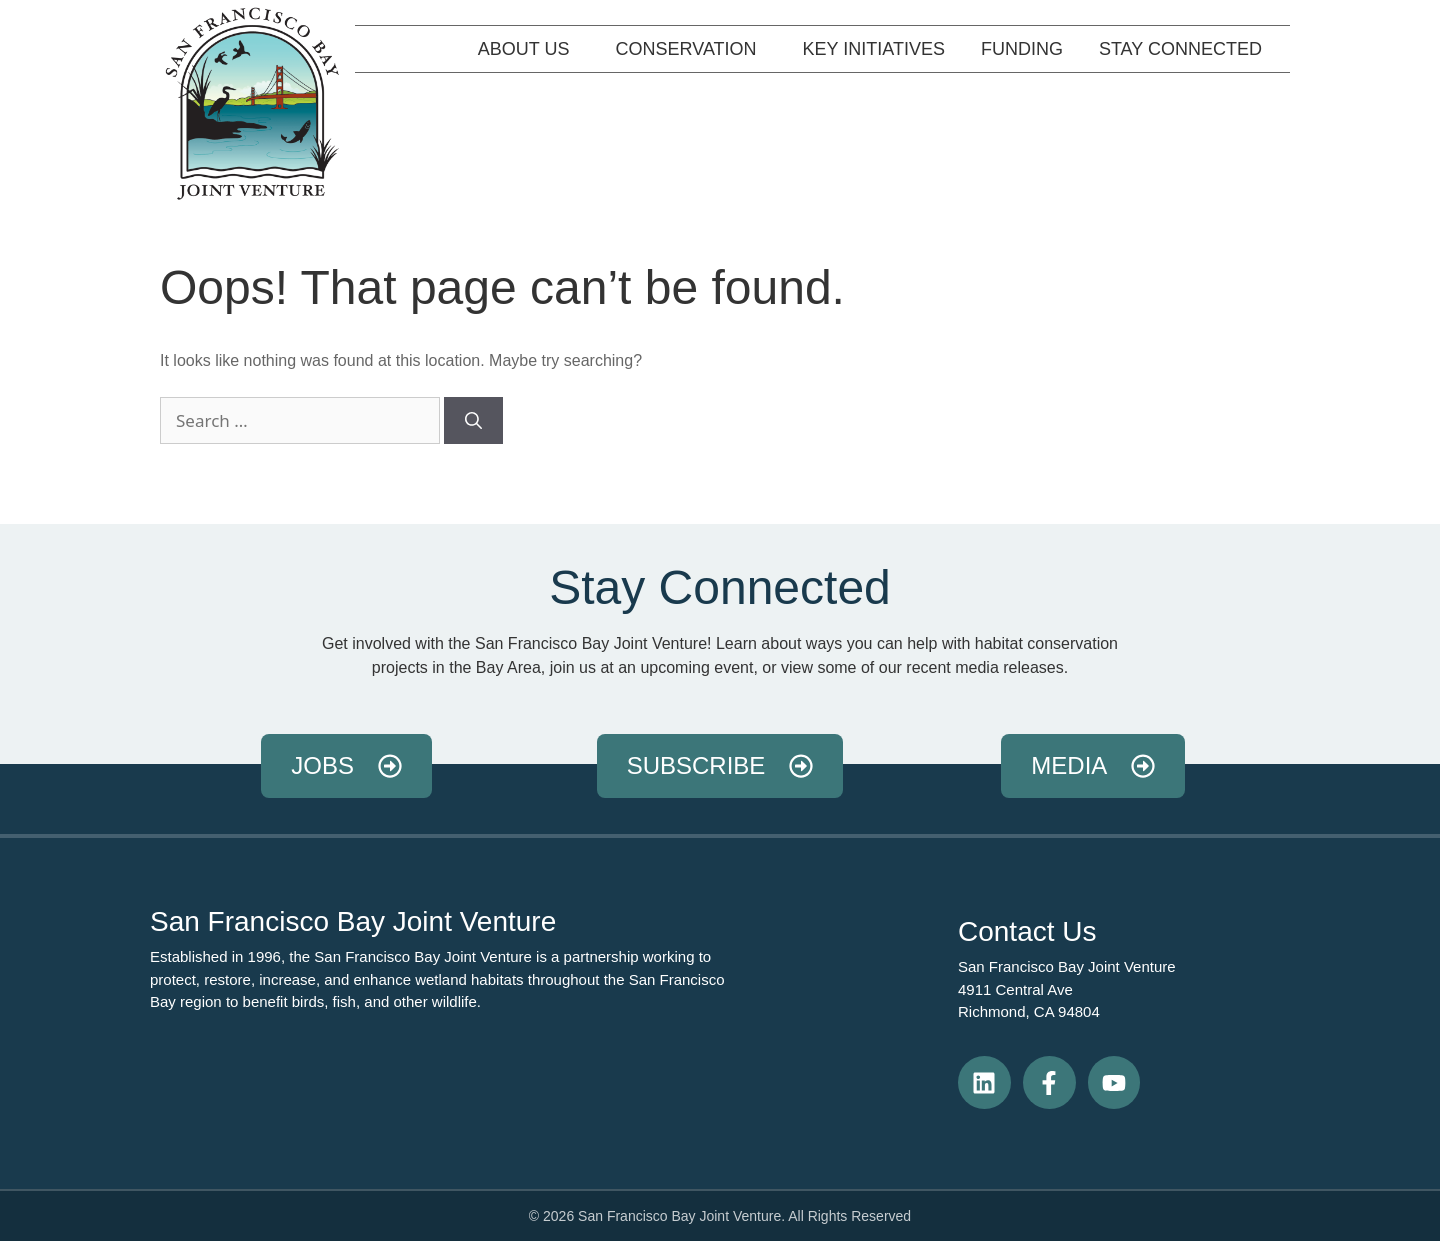  I want to click on Funding, so click(1022, 49).